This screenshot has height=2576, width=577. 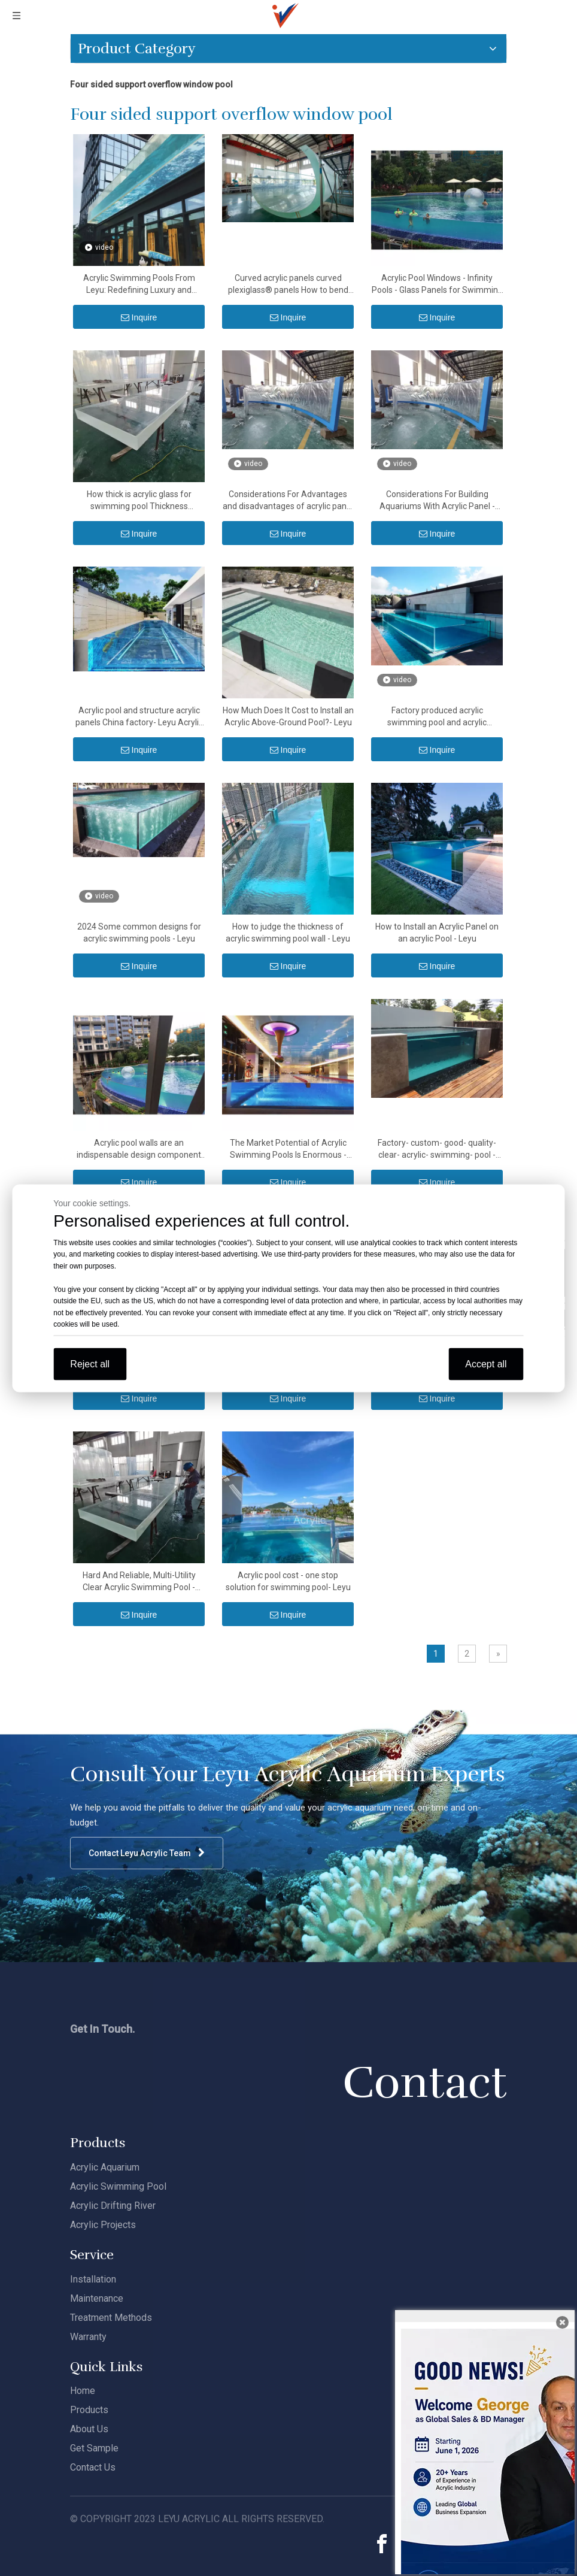 I want to click on Hard And Reliable, Multi-Utility Clear Acrylic Swimming Pool - Leyu, so click(x=139, y=1581).